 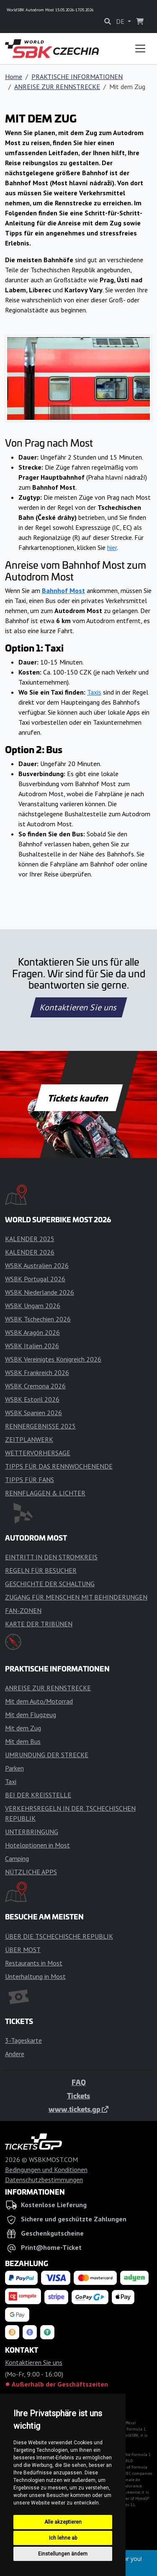 I want to click on [Toggle navigation], so click(x=140, y=48).